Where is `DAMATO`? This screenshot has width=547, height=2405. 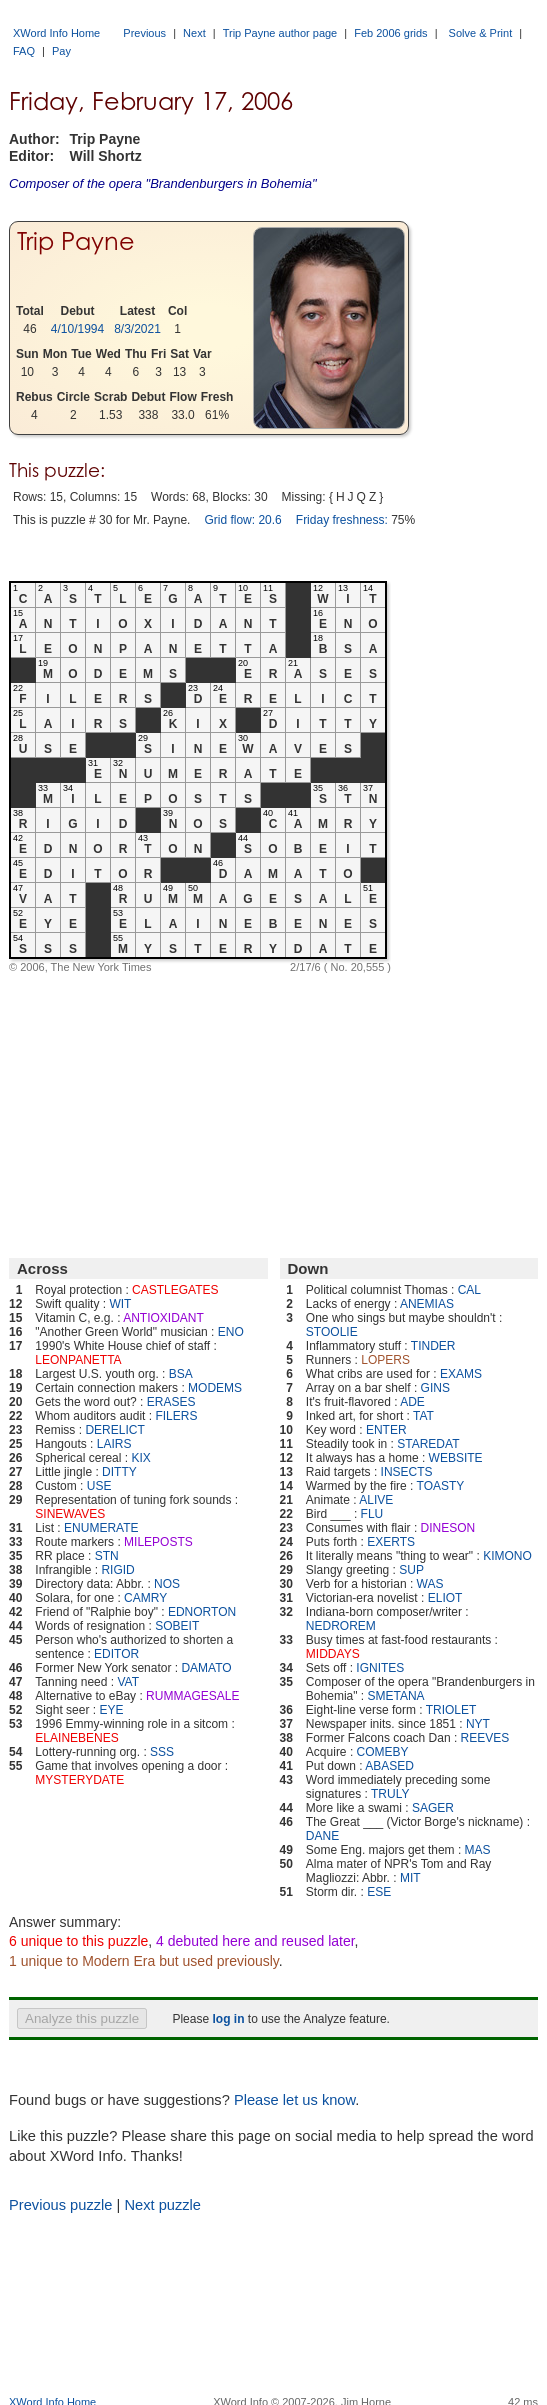
DAMATO is located at coordinates (206, 1668).